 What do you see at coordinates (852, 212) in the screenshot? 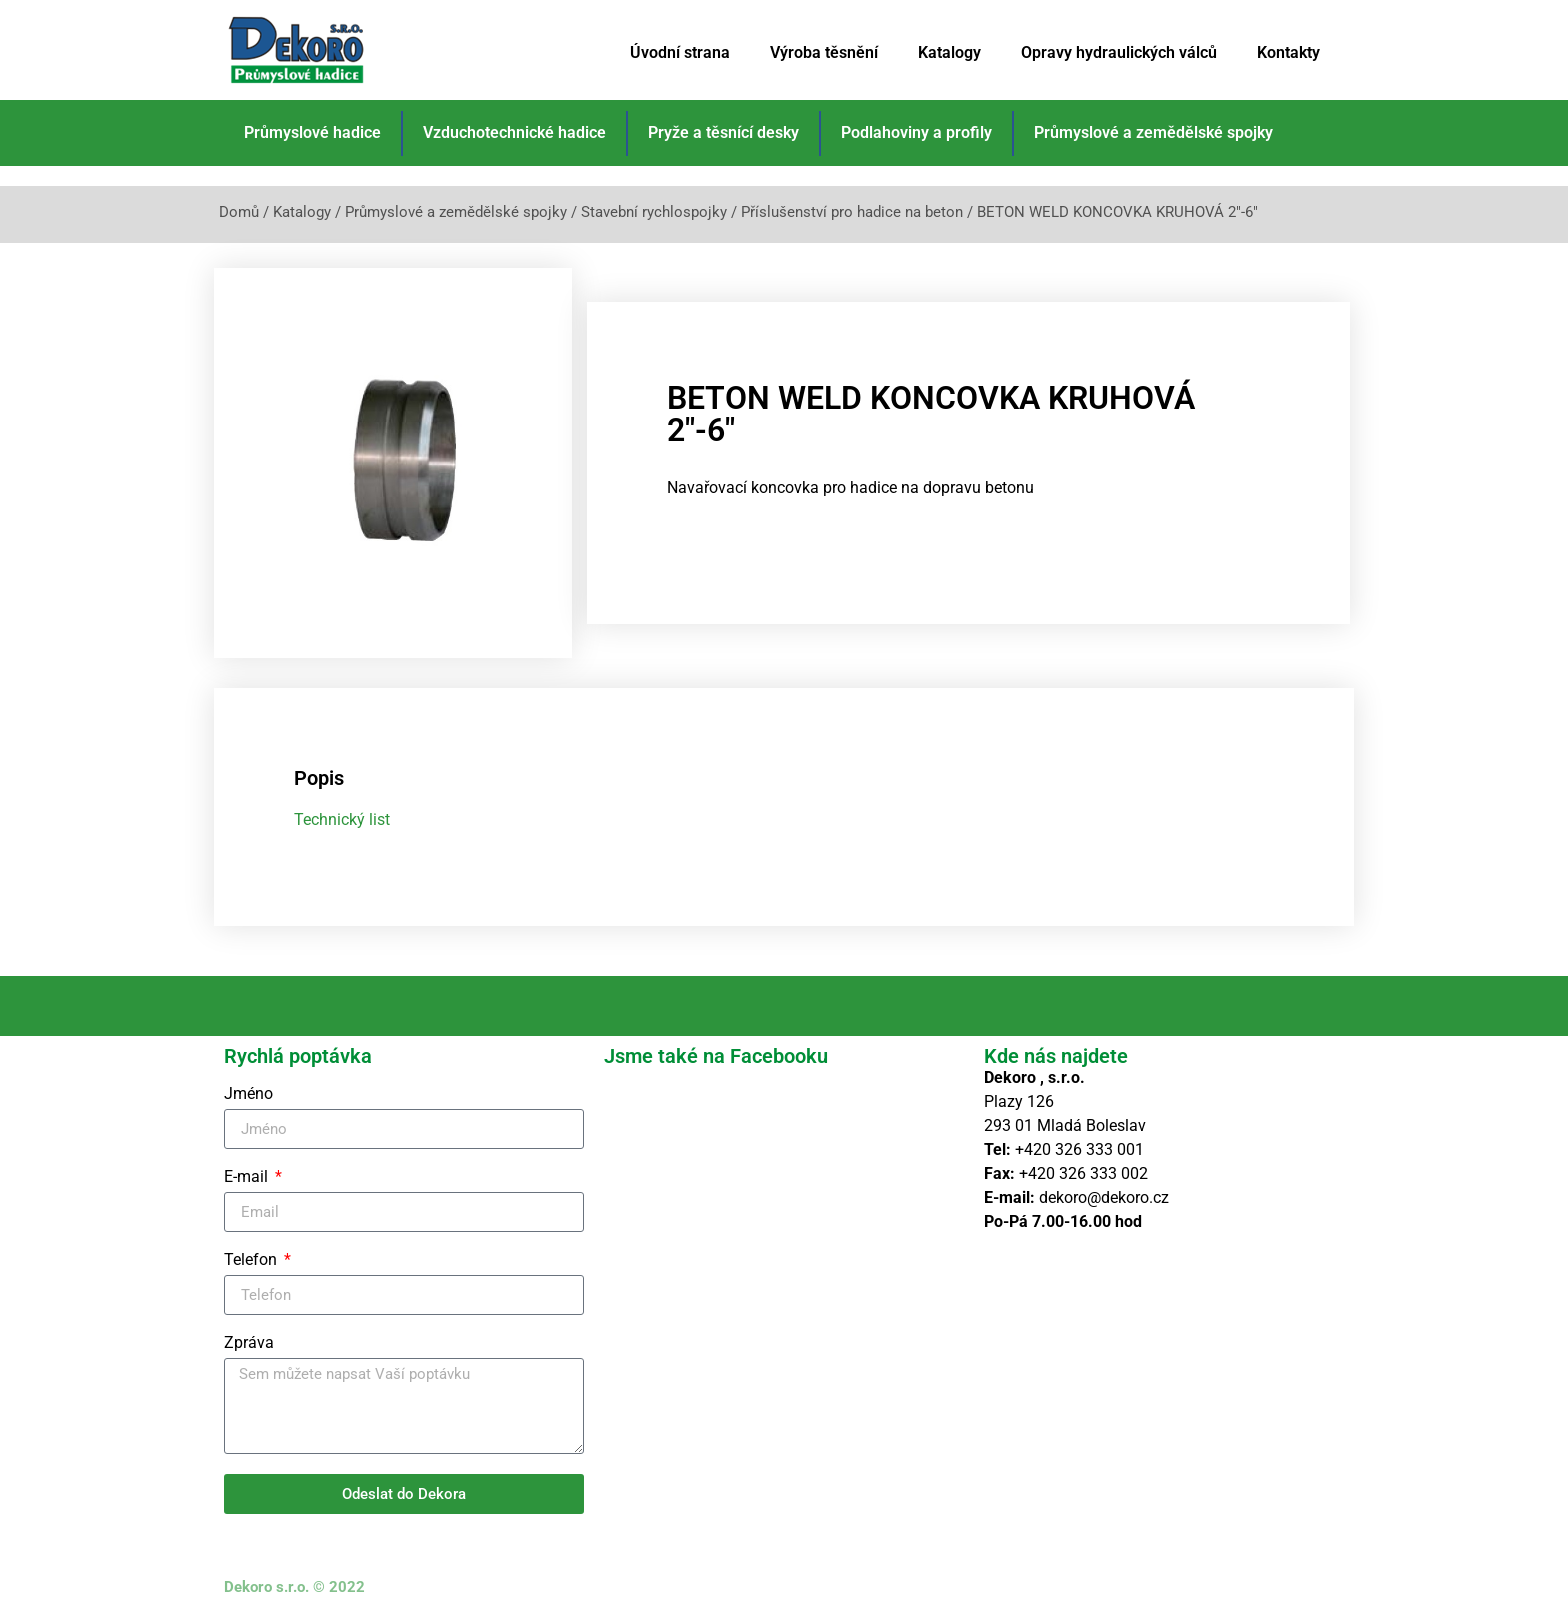
I see `Příslušenství pro hadice na beton` at bounding box center [852, 212].